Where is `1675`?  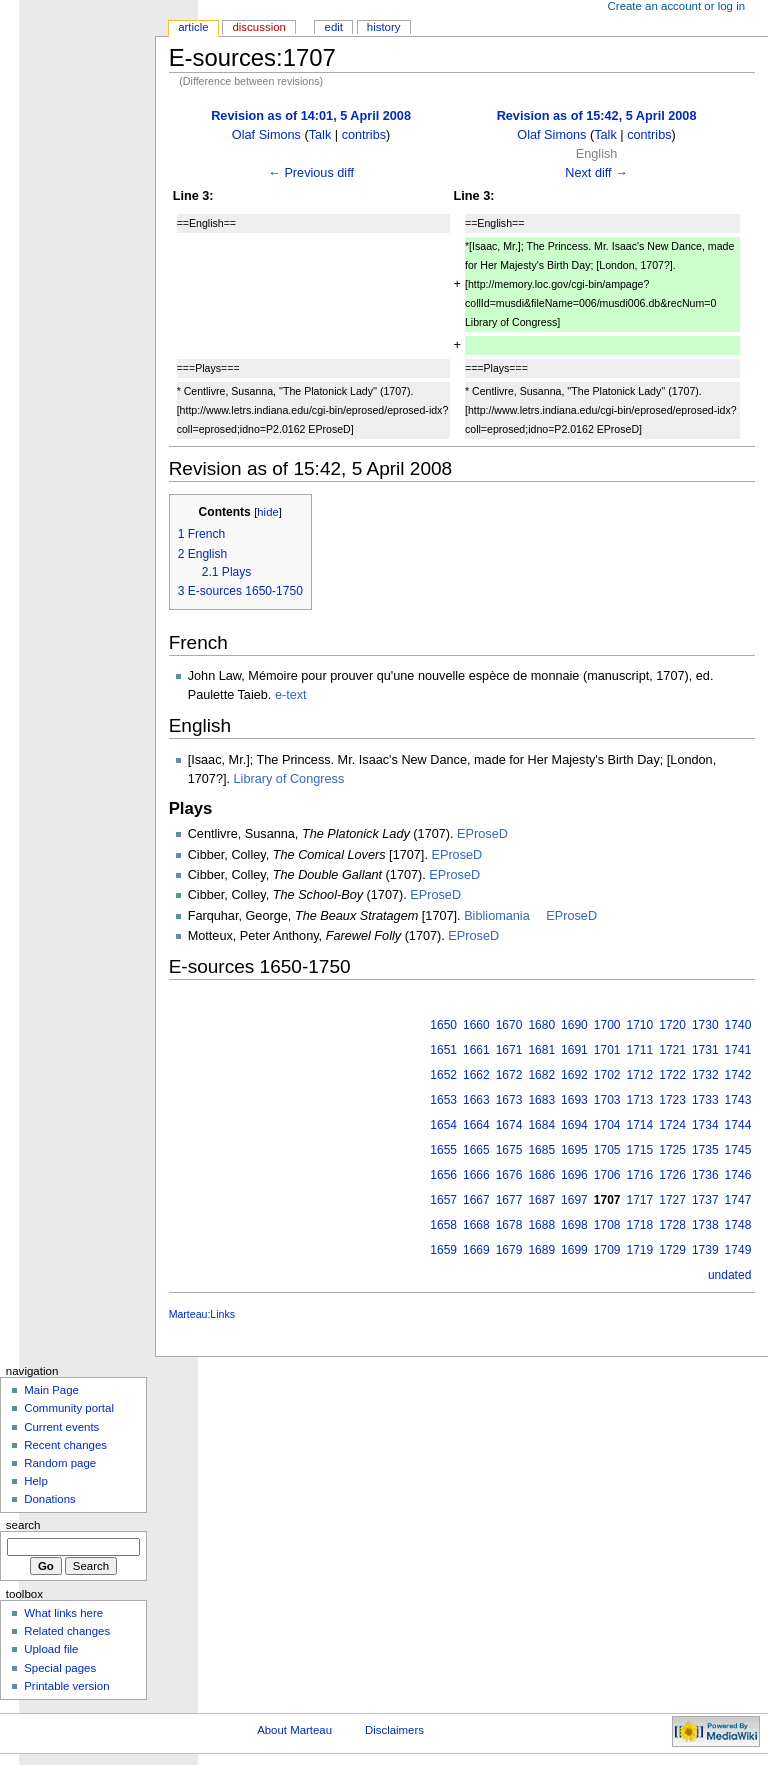
1675 is located at coordinates (509, 1150).